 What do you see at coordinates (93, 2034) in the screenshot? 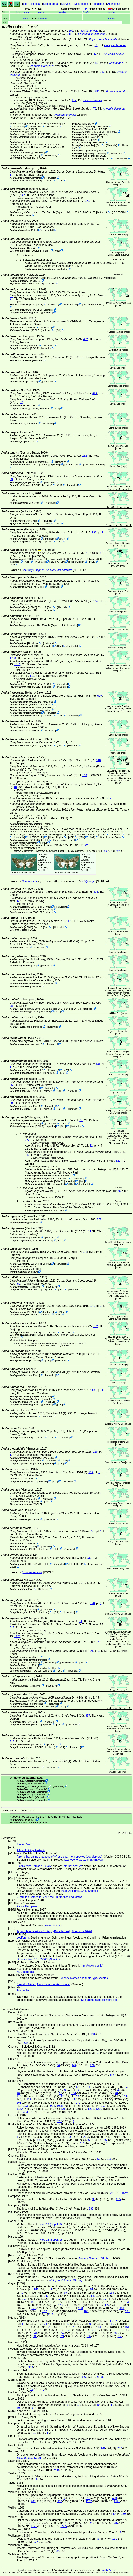
I see `191` at bounding box center [93, 2034].